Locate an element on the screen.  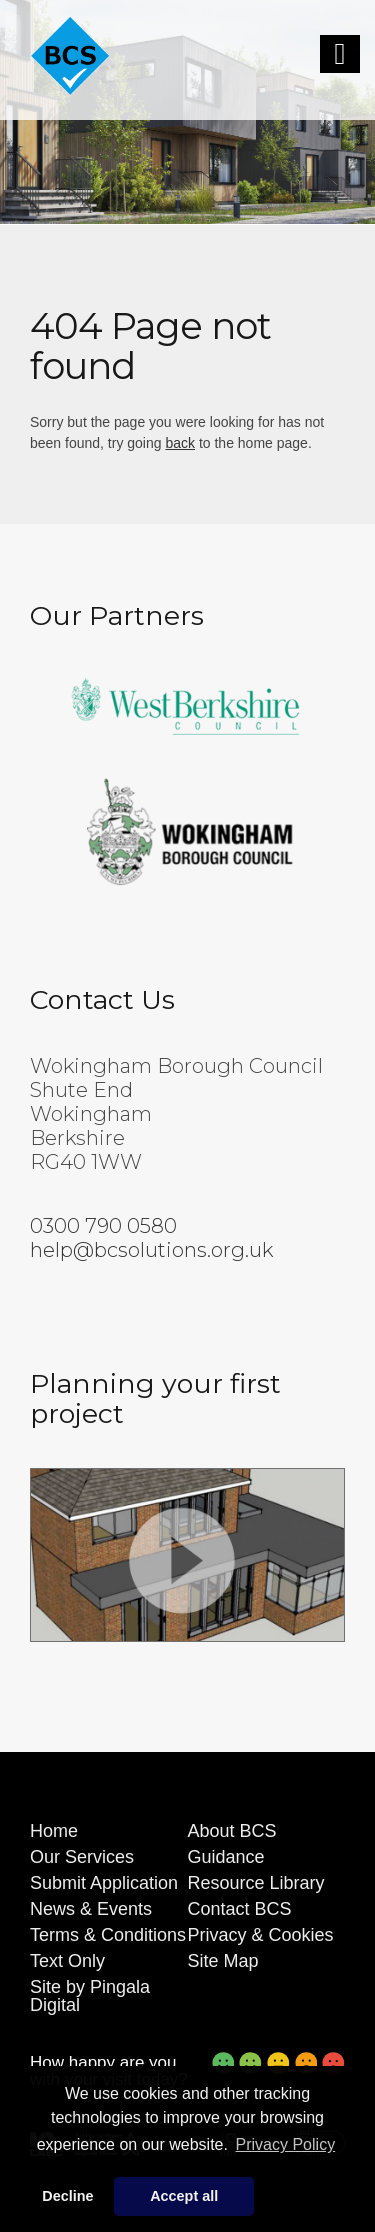
Site Map is located at coordinates (223, 1961).